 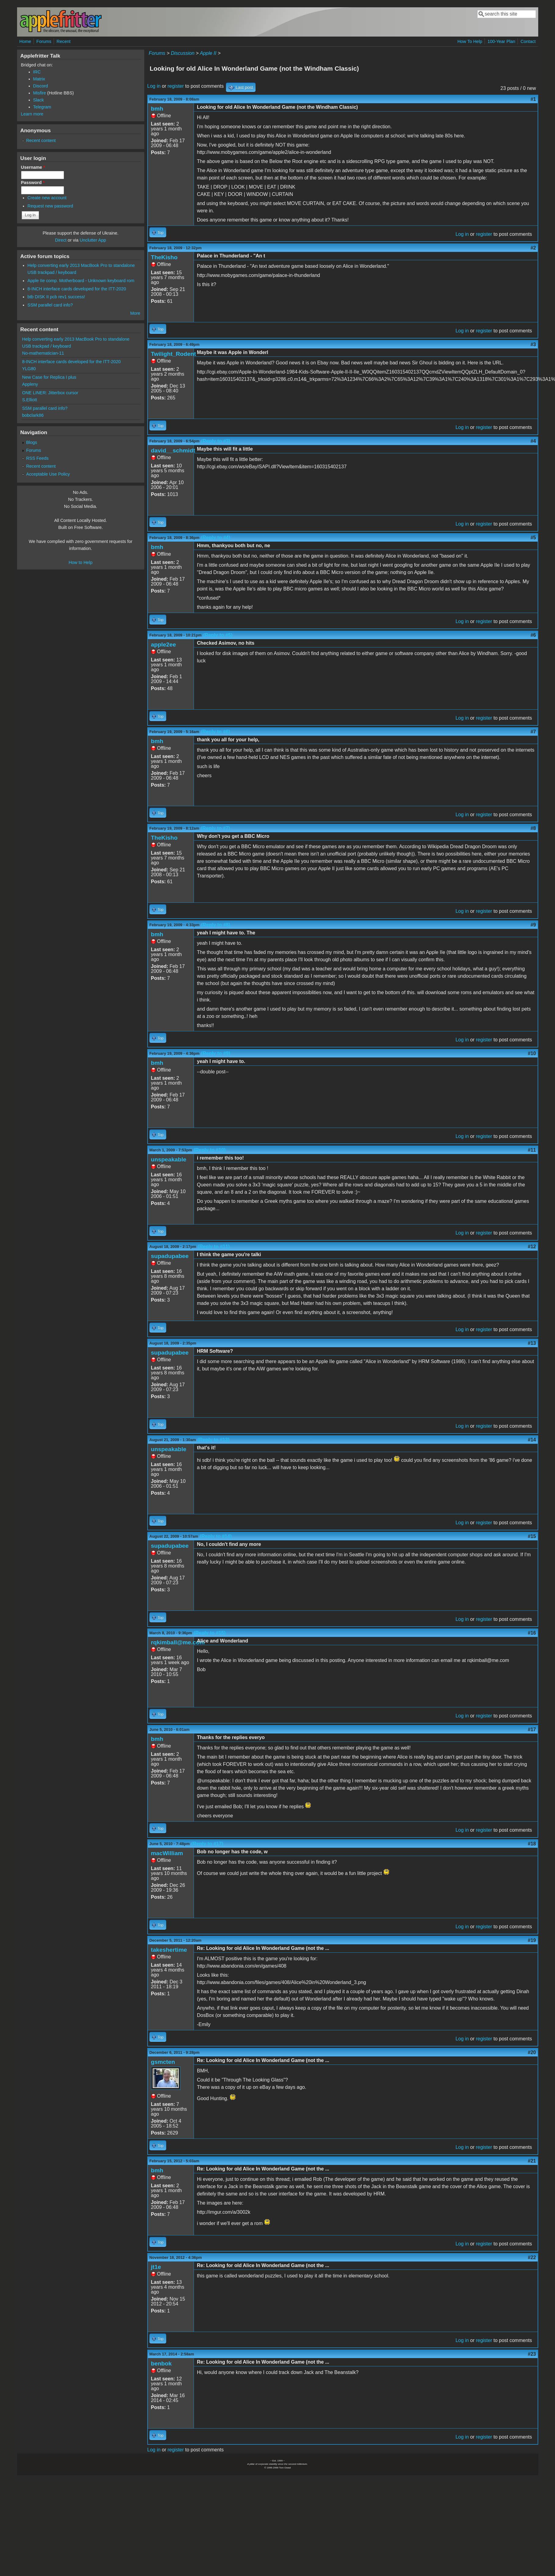 I want to click on 100-Year Plan, so click(x=501, y=41).